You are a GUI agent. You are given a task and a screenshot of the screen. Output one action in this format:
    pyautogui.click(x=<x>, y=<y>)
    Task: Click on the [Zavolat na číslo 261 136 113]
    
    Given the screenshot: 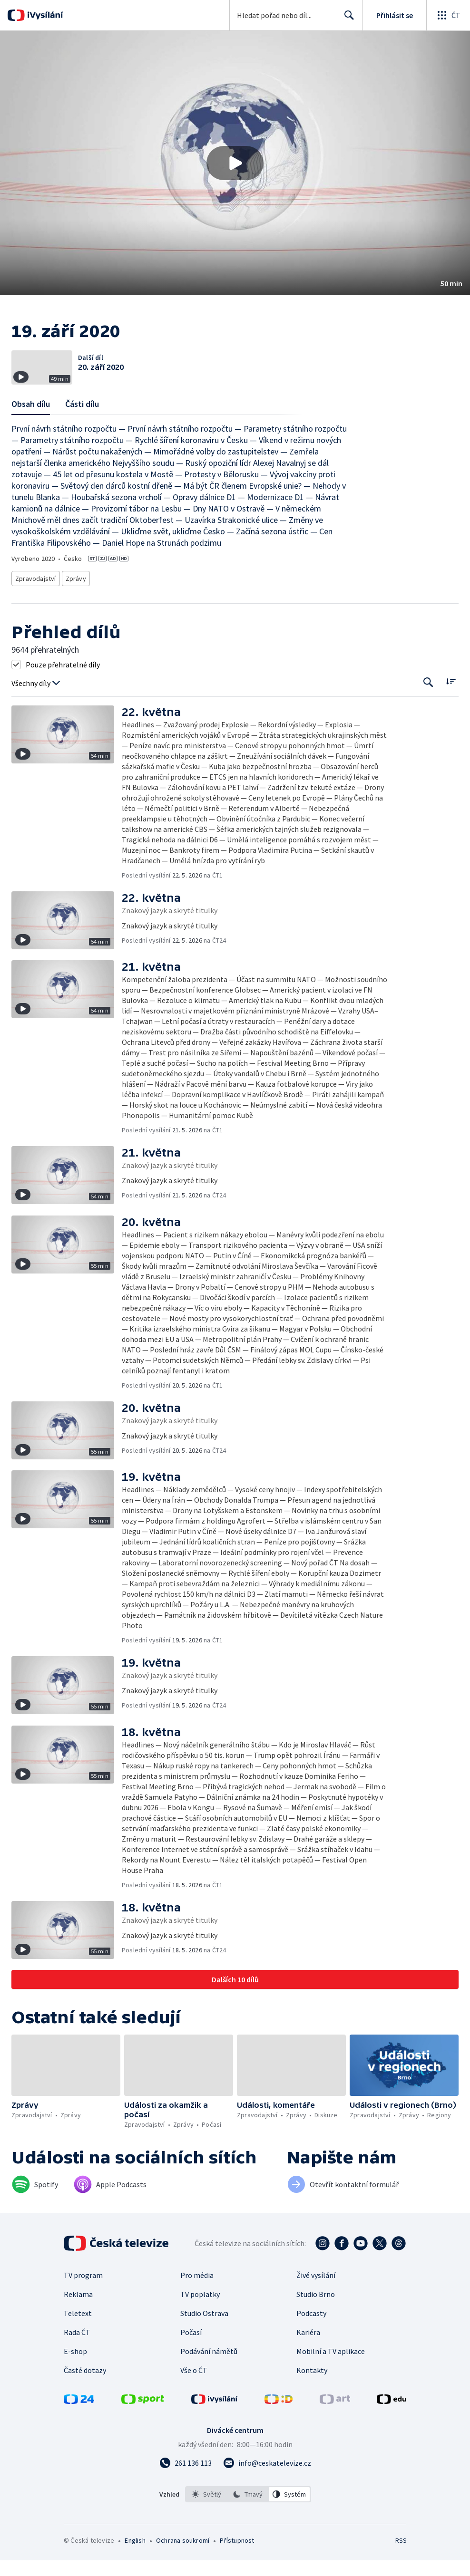 What is the action you would take?
    pyautogui.click(x=185, y=2488)
    